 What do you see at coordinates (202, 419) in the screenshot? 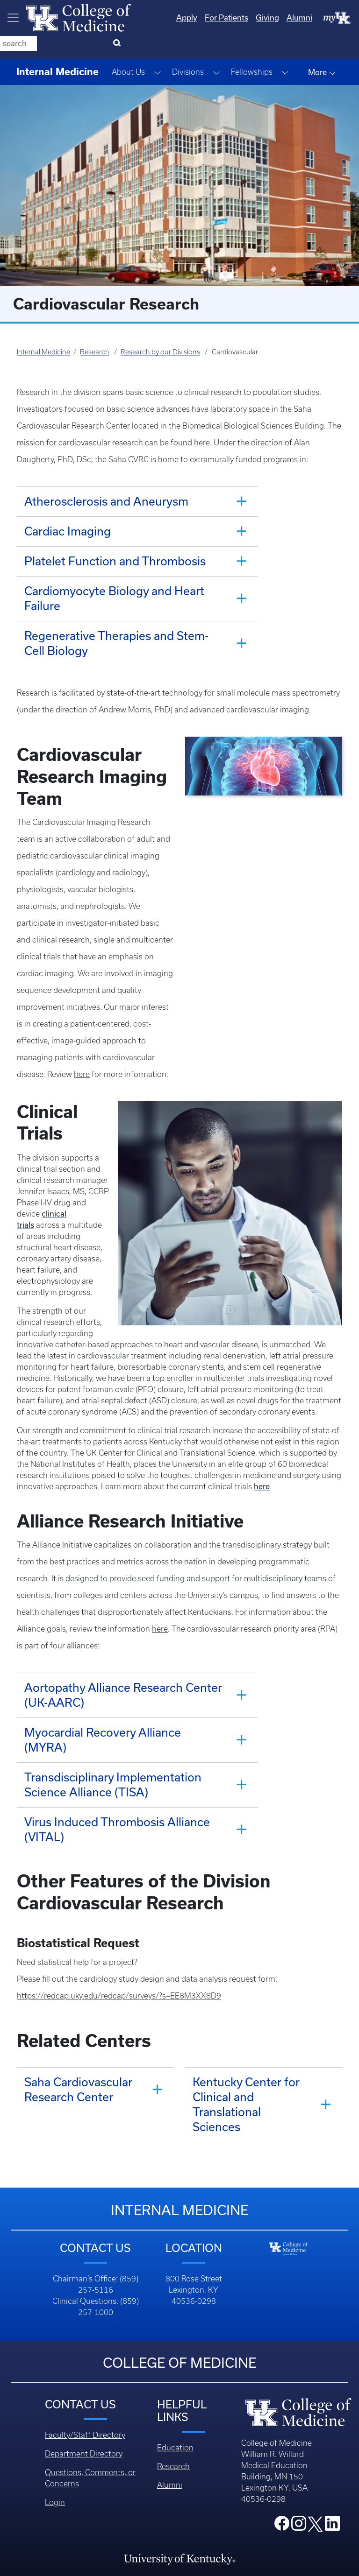
I see `here` at bounding box center [202, 419].